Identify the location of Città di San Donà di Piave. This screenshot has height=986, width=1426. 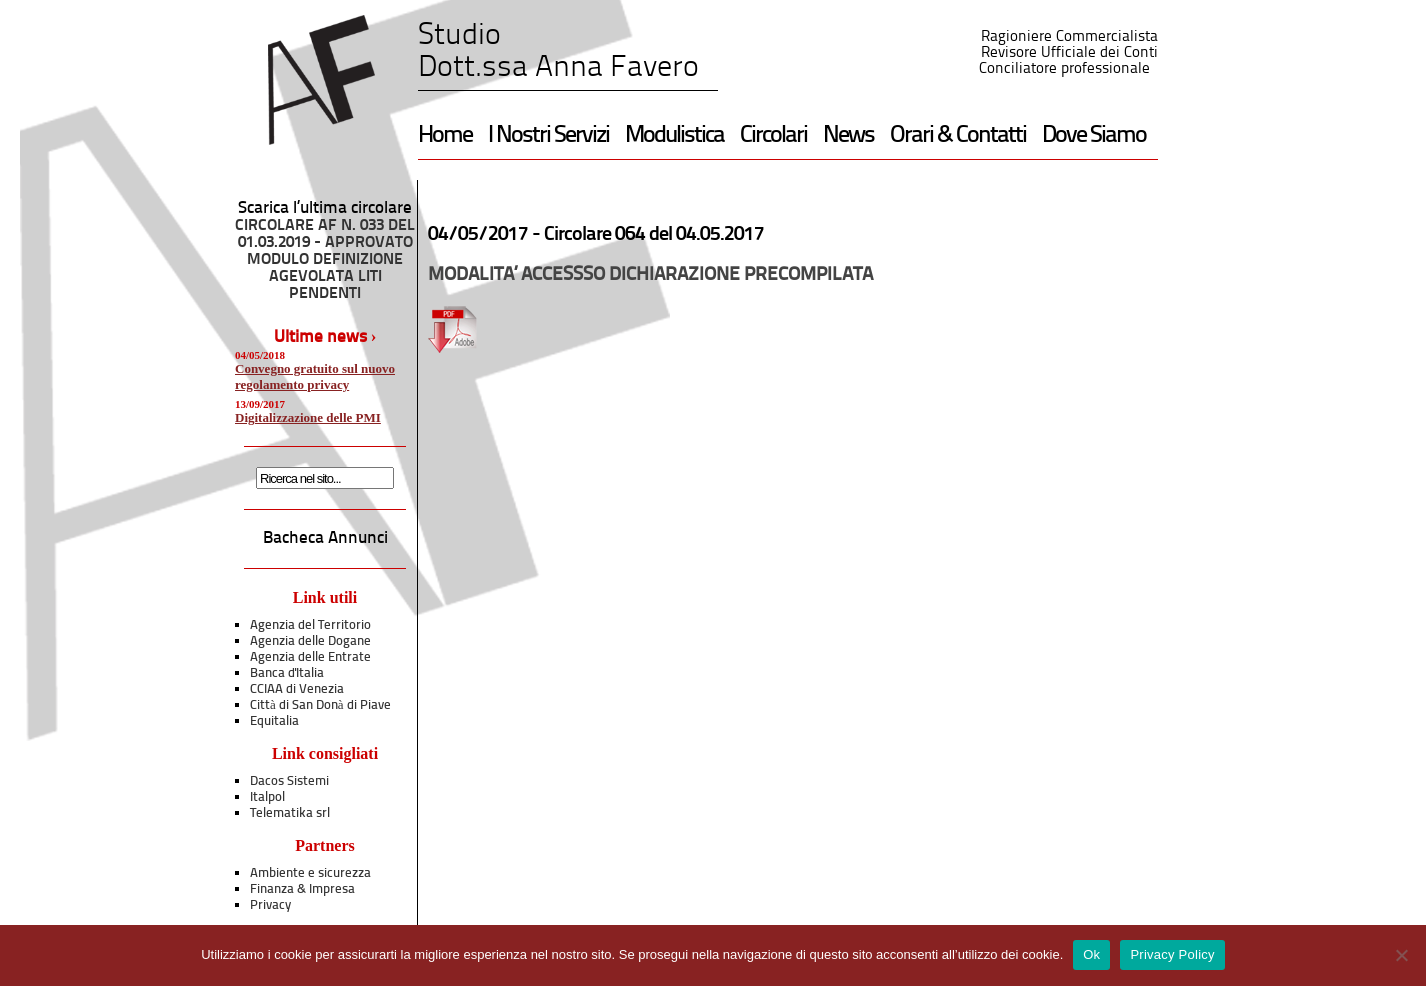
(320, 705).